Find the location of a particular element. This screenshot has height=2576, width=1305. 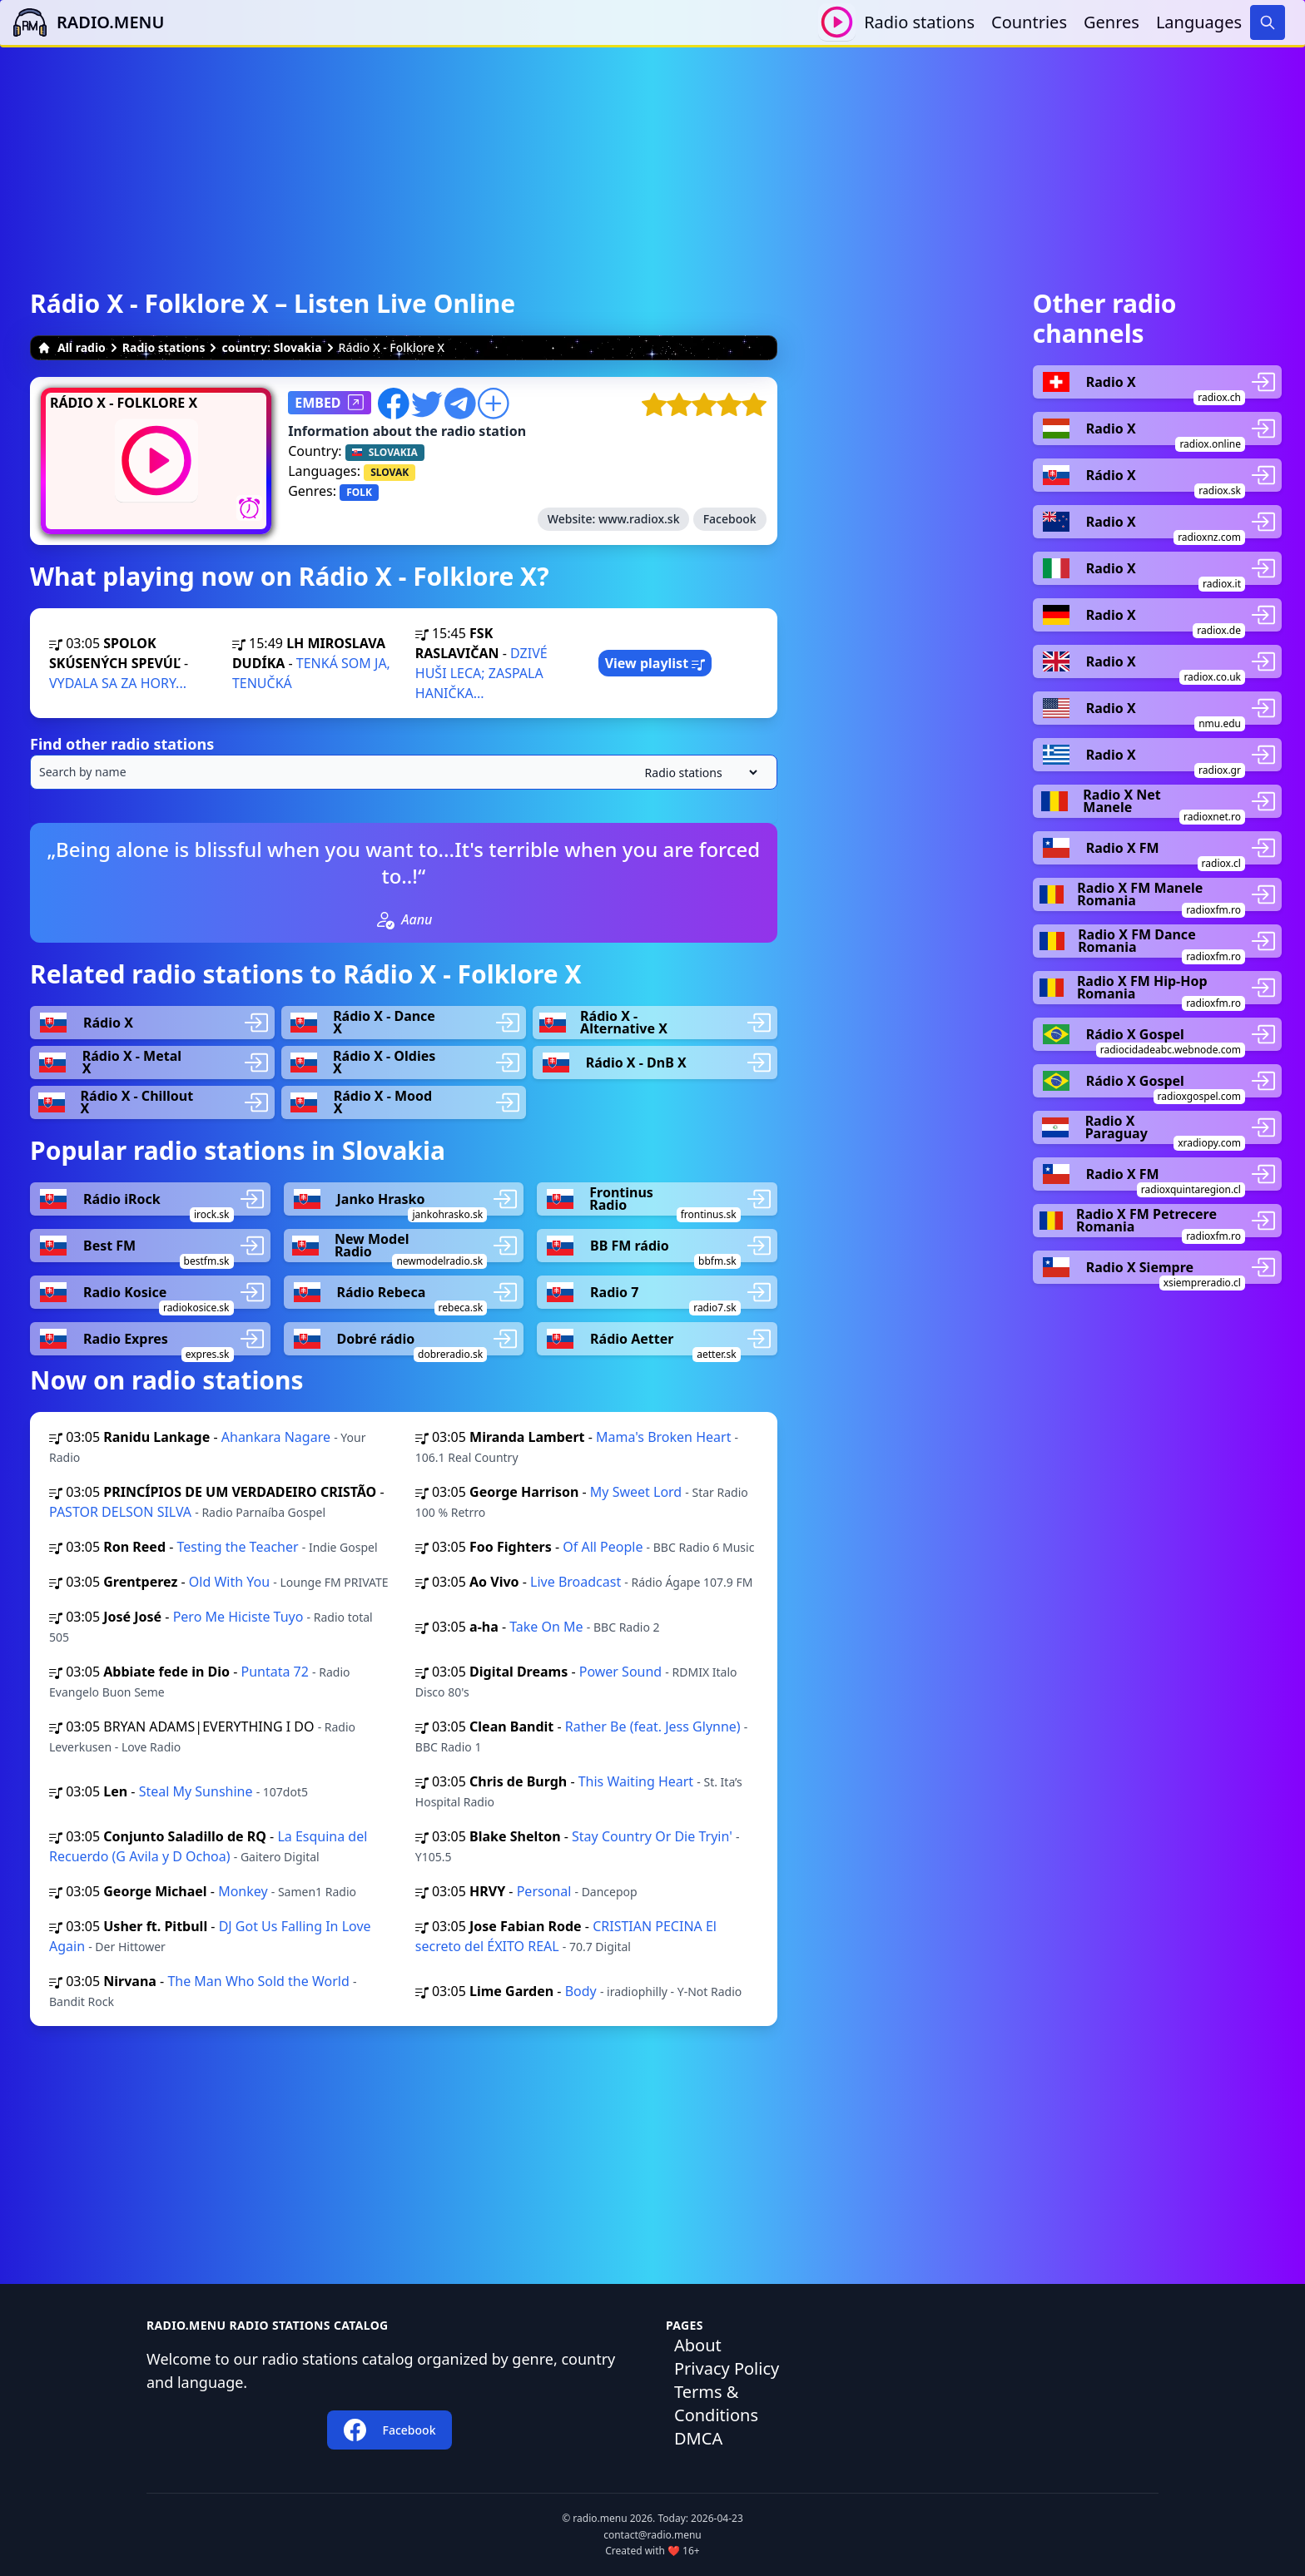

About is located at coordinates (698, 2345).